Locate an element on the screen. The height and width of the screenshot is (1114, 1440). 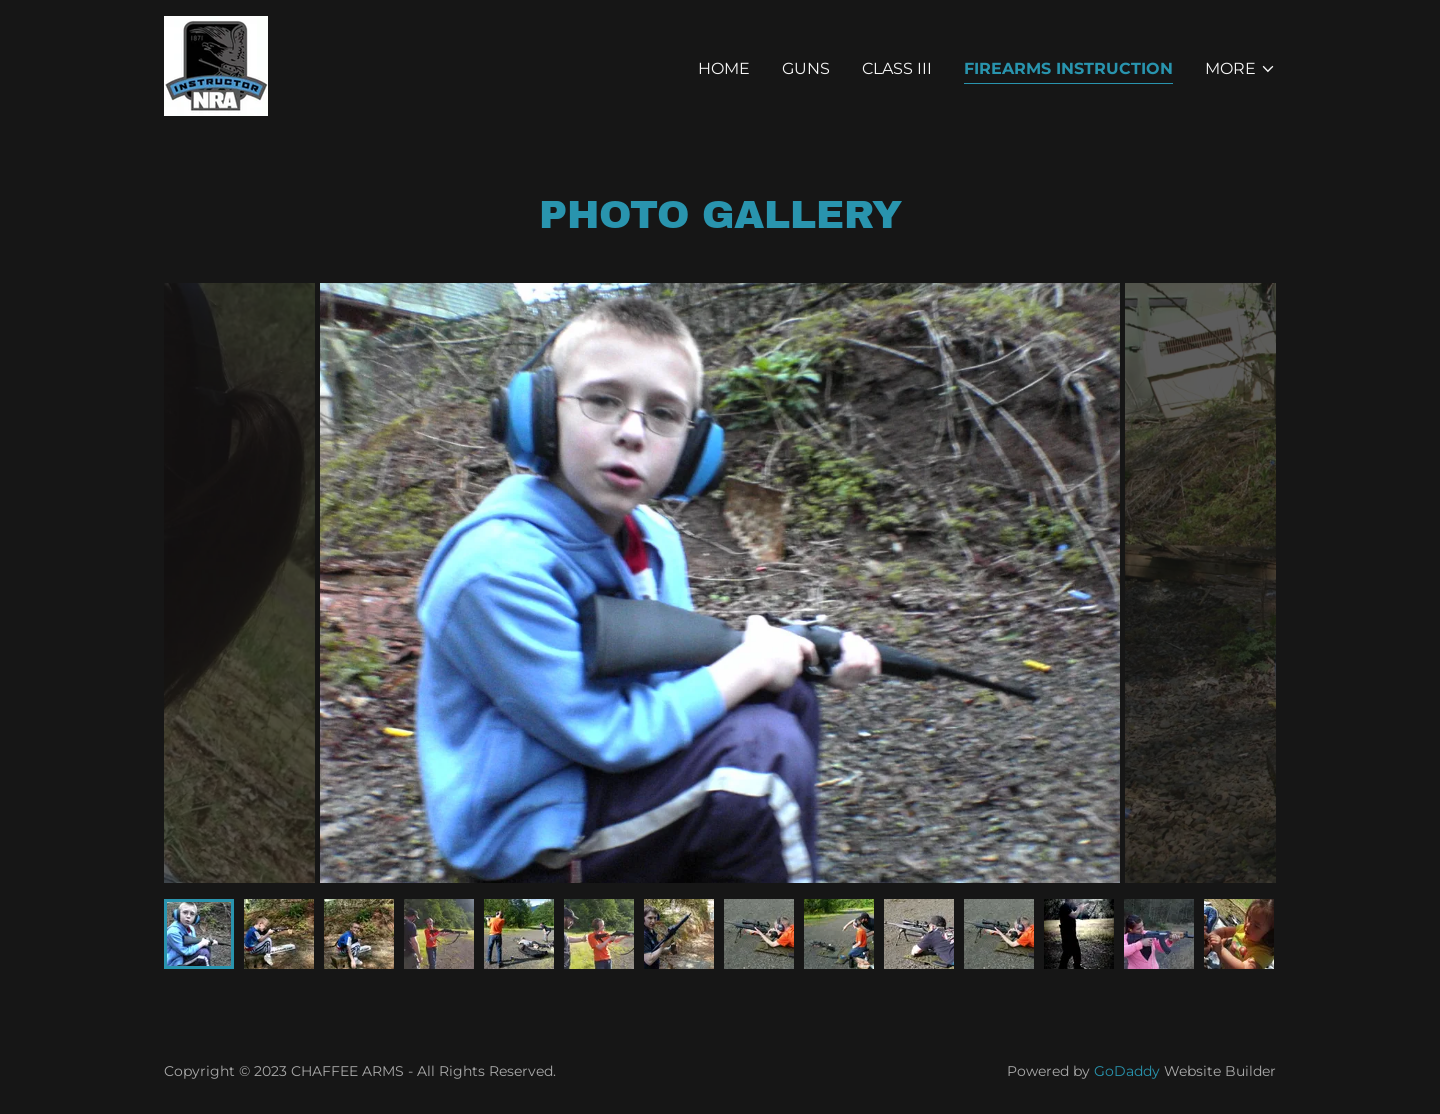
[button] is located at coordinates (1240, 69).